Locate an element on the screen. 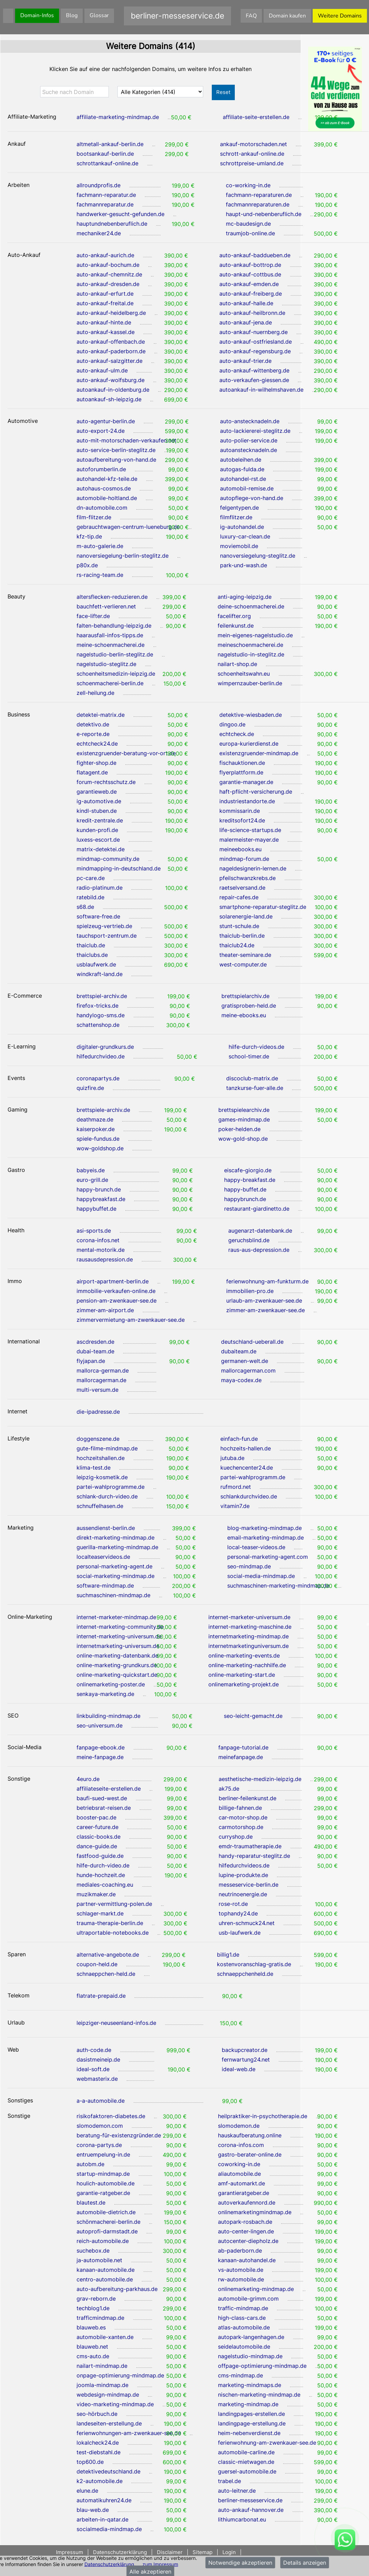 This screenshot has width=369, height=2576. a-a-automobile.de is located at coordinates (101, 2100).